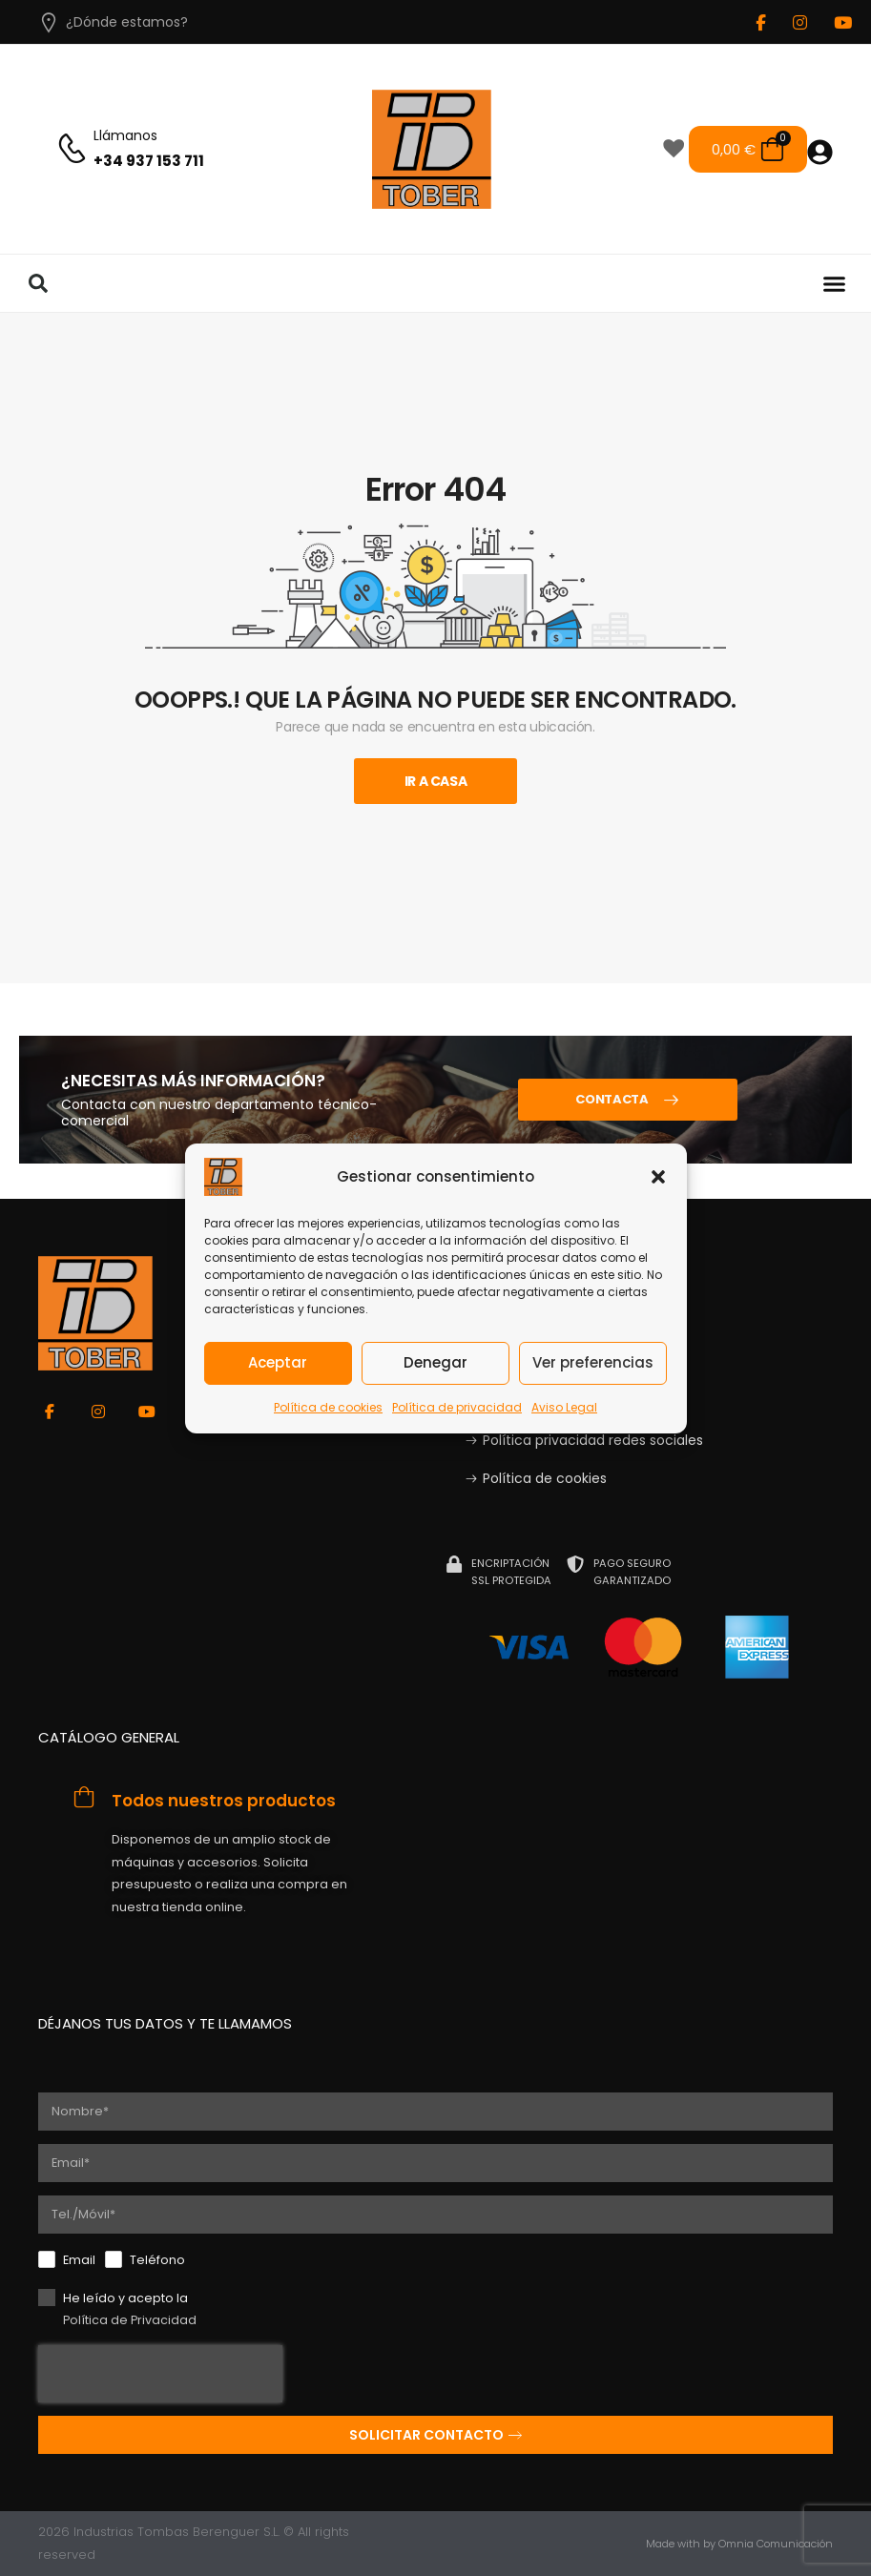  What do you see at coordinates (592, 1362) in the screenshot?
I see `Ver preferencias` at bounding box center [592, 1362].